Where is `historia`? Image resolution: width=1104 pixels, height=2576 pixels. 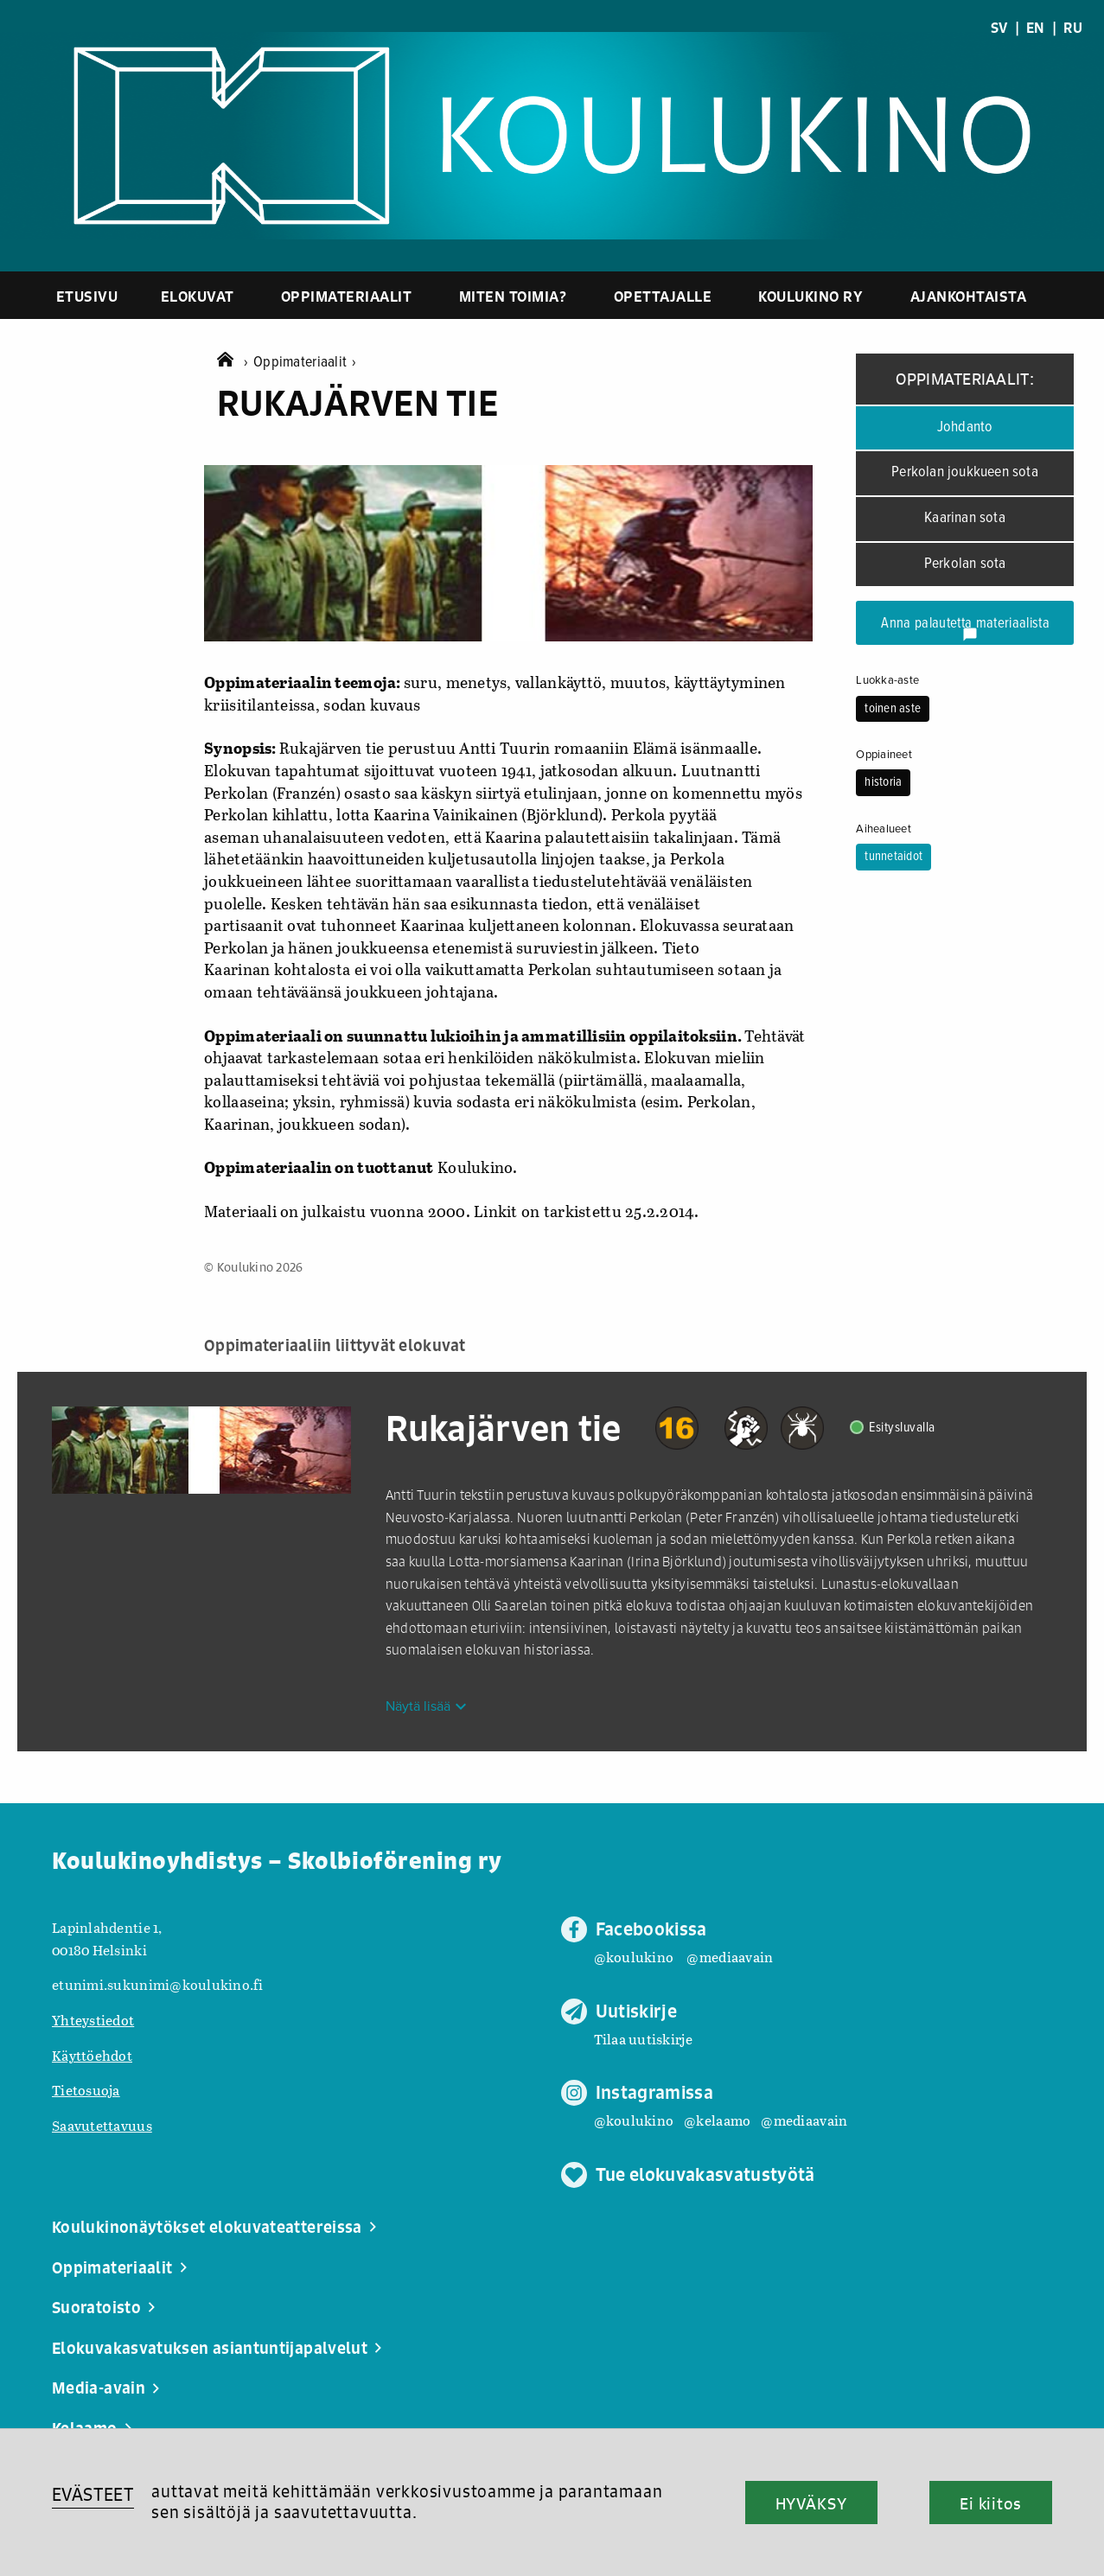 historia is located at coordinates (883, 782).